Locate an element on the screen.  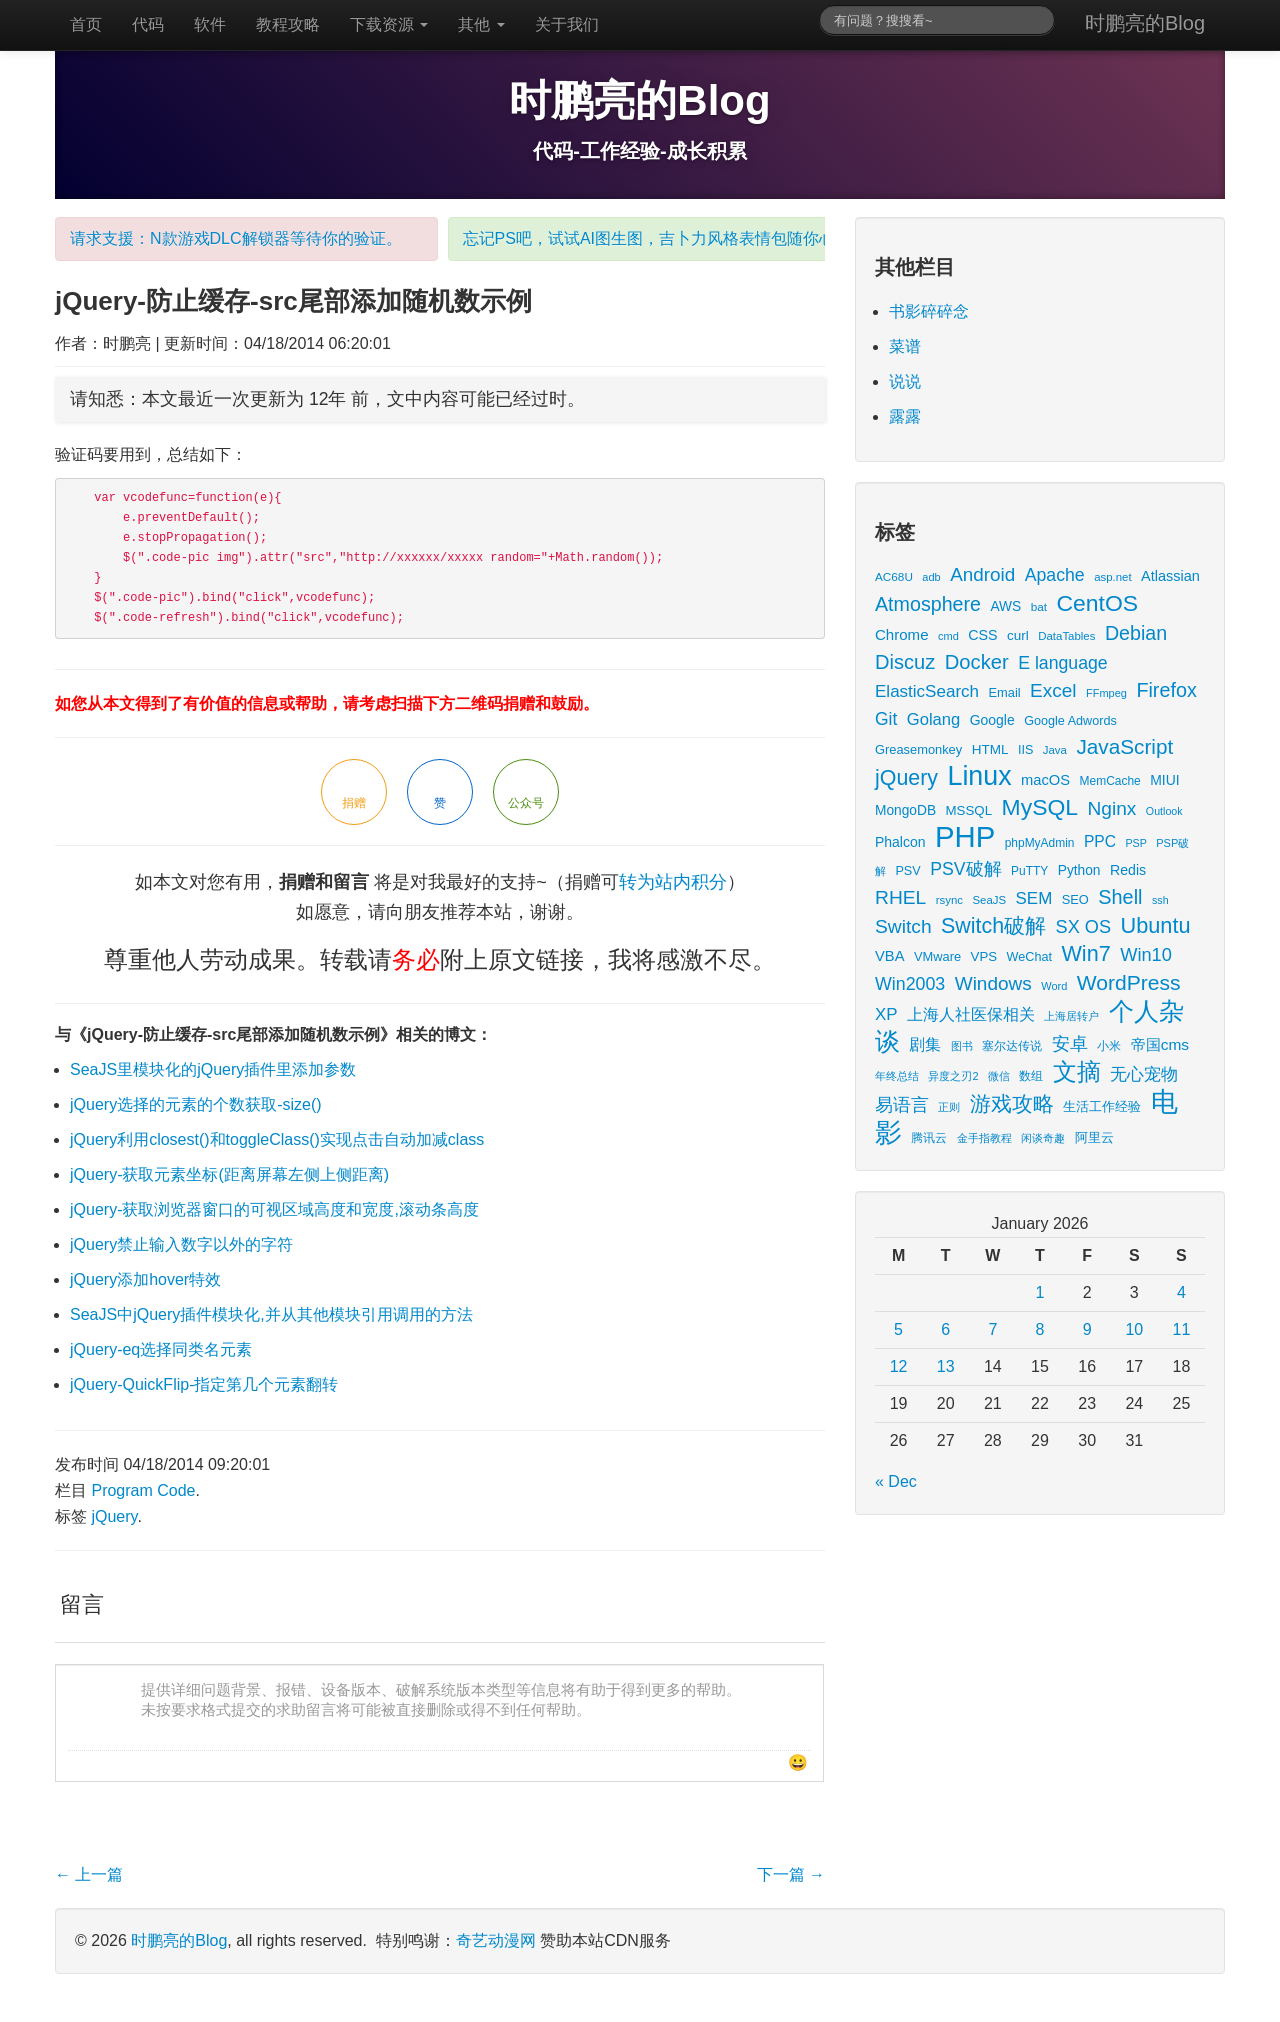
MIUI [MIUI (23 items)] is located at coordinates (1164, 780).